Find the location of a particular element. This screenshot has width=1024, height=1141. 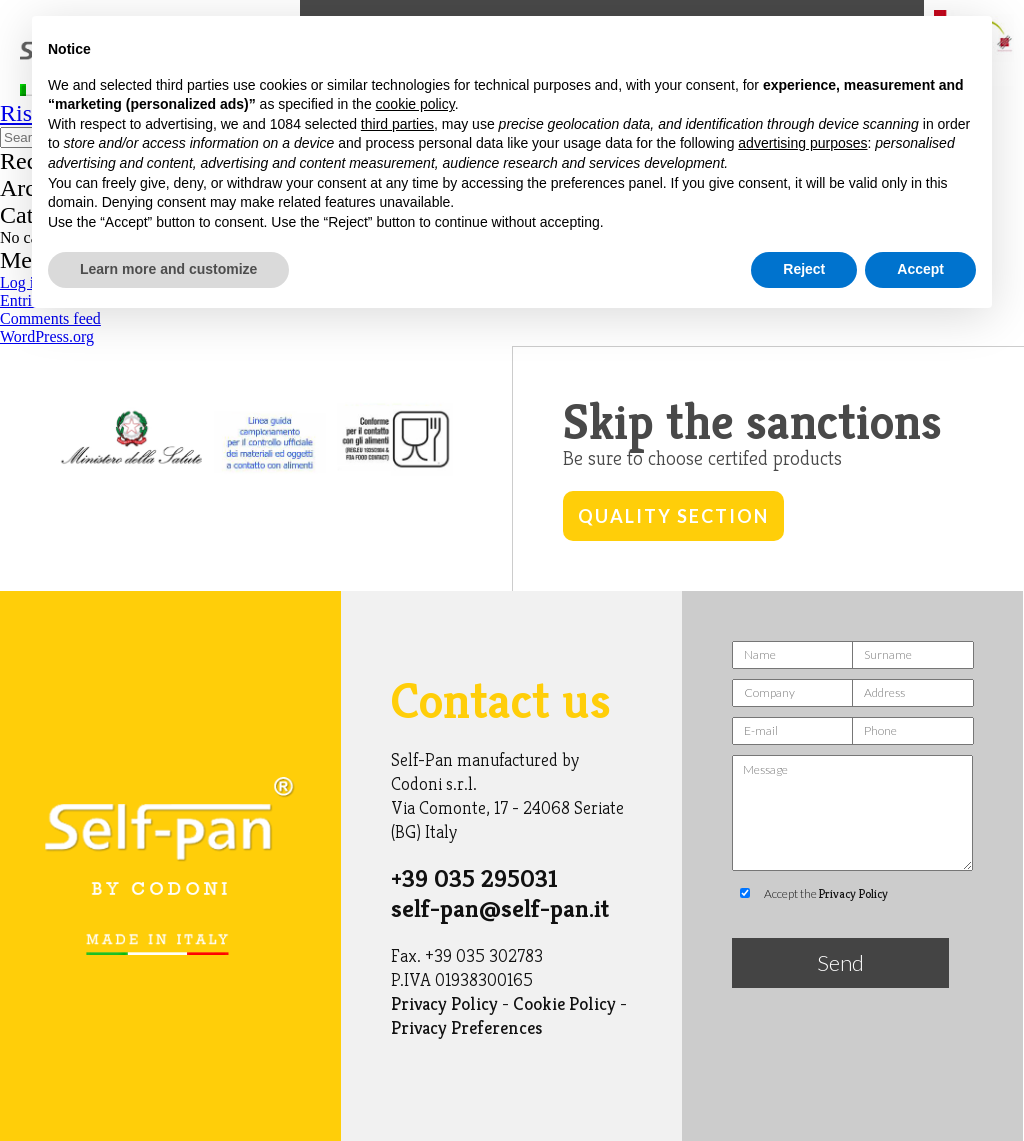

third parties is located at coordinates (397, 124).